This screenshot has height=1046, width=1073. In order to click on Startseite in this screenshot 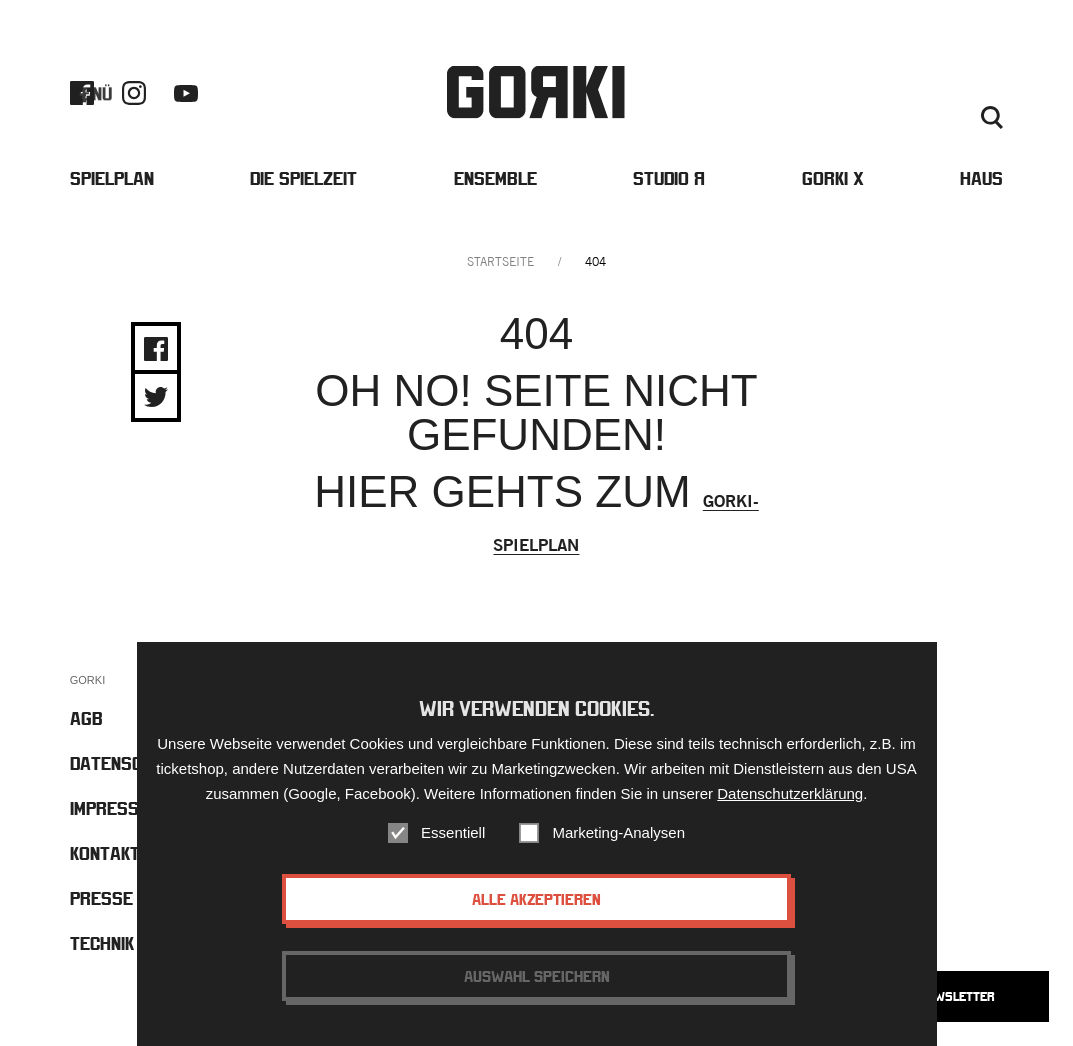, I will do `click(500, 261)`.